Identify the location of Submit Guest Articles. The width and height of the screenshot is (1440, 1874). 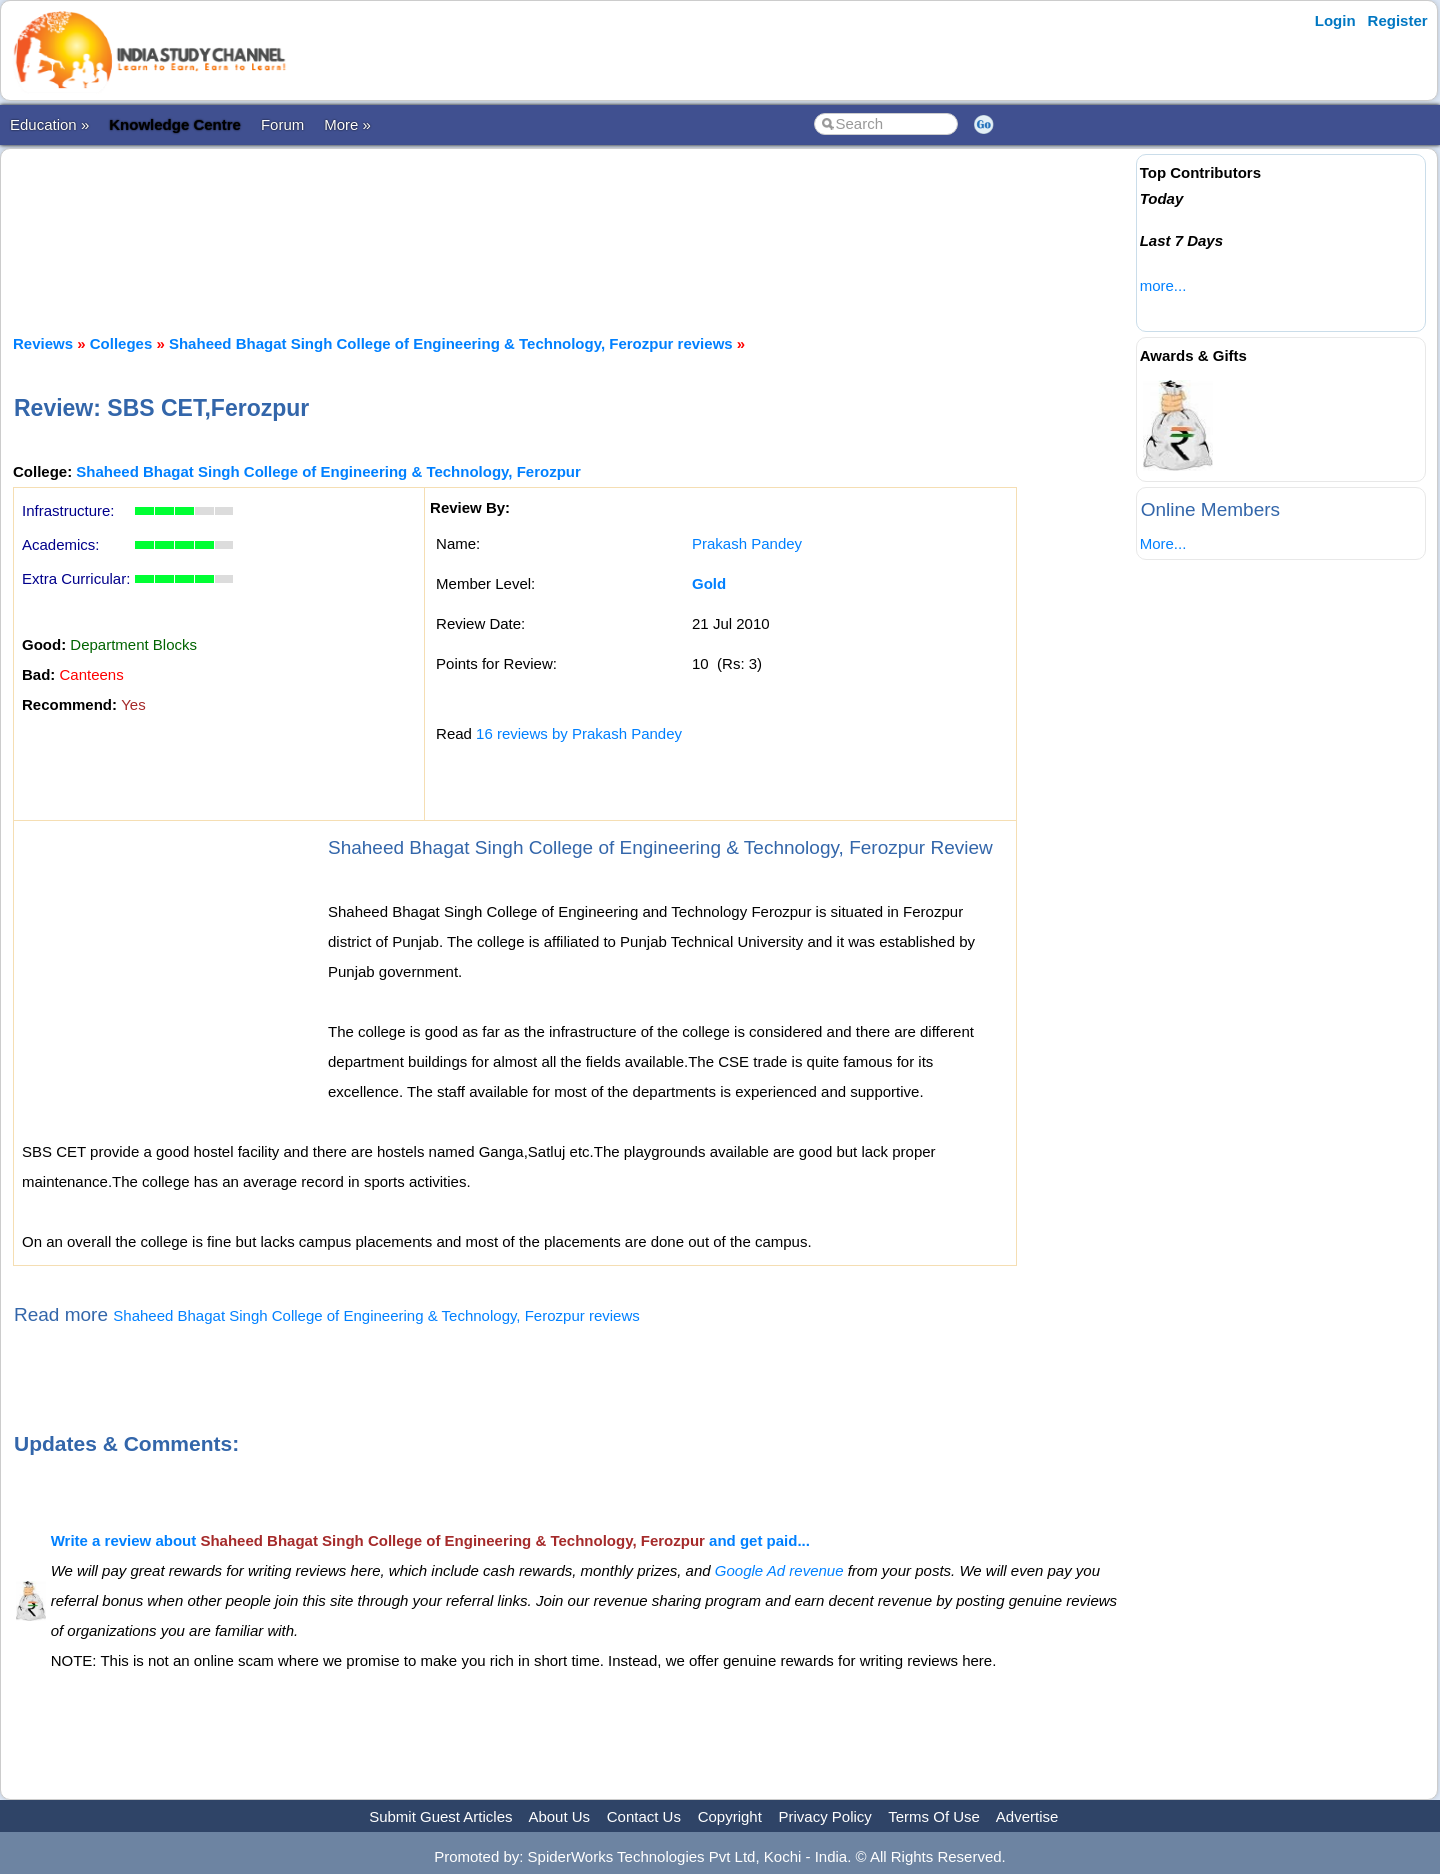
(440, 1816).